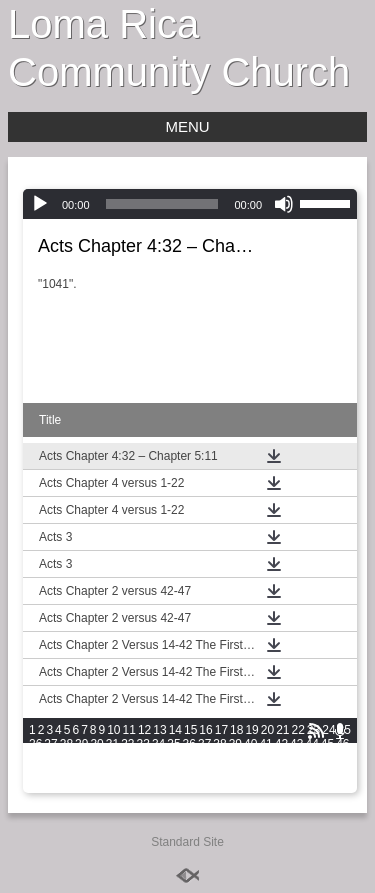 This screenshot has height=893, width=375. Describe the element at coordinates (50, 786) in the screenshot. I see `90` at that location.